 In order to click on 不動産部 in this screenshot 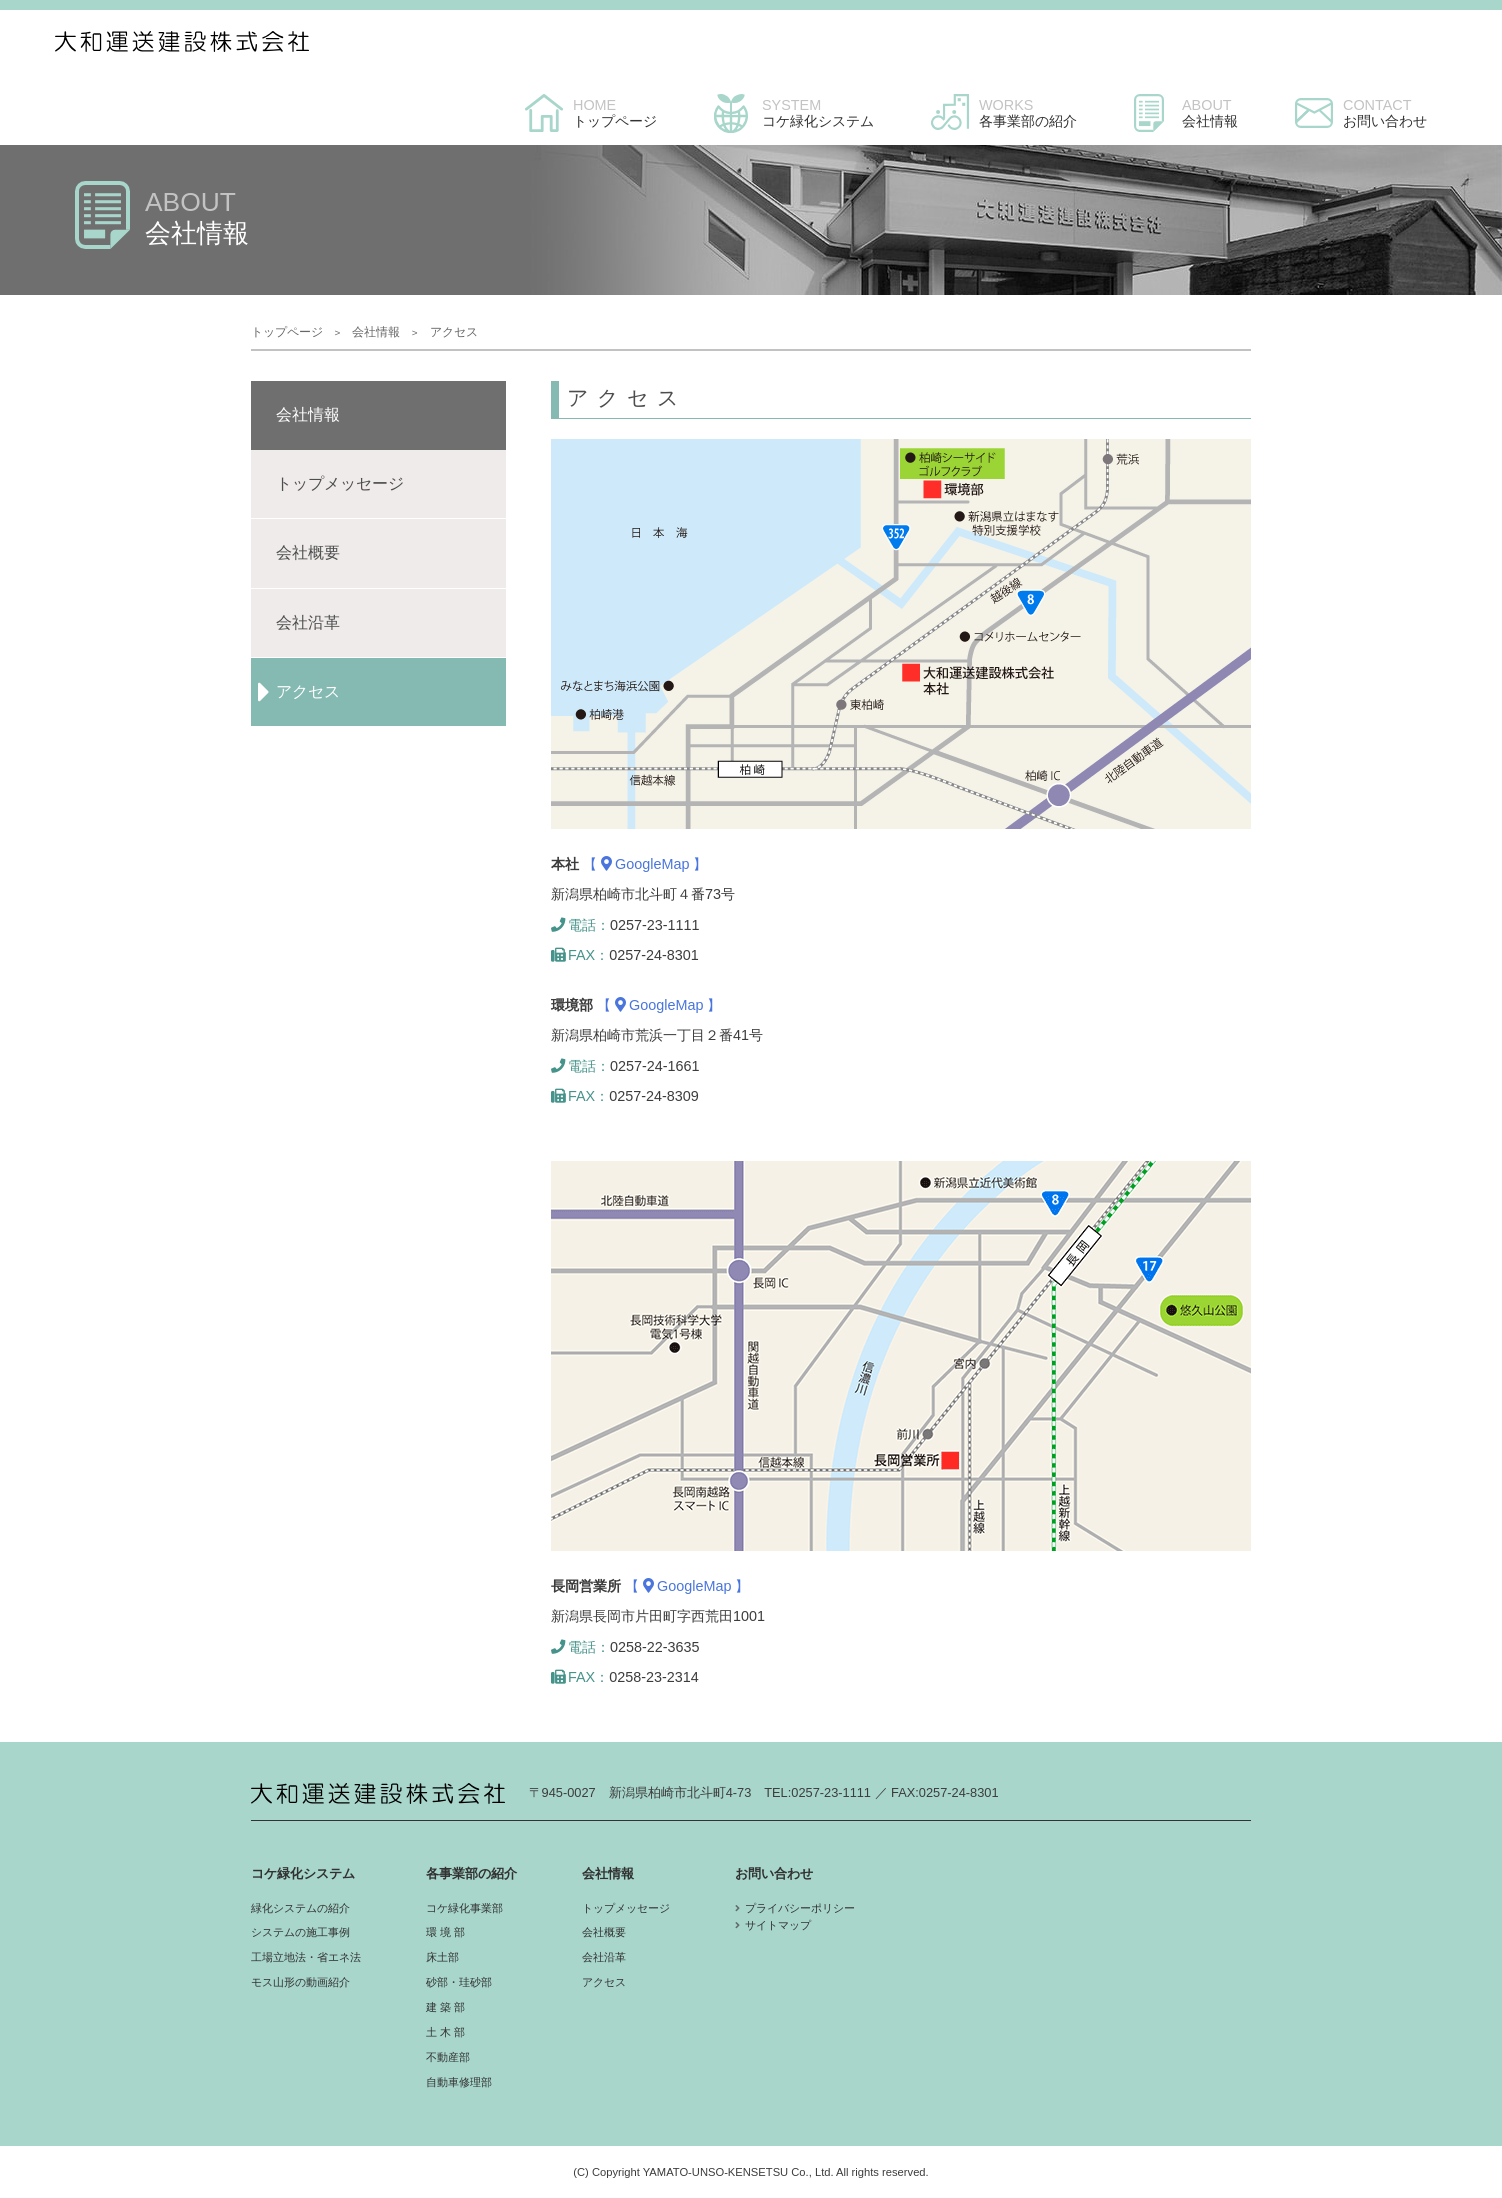, I will do `click(448, 2057)`.